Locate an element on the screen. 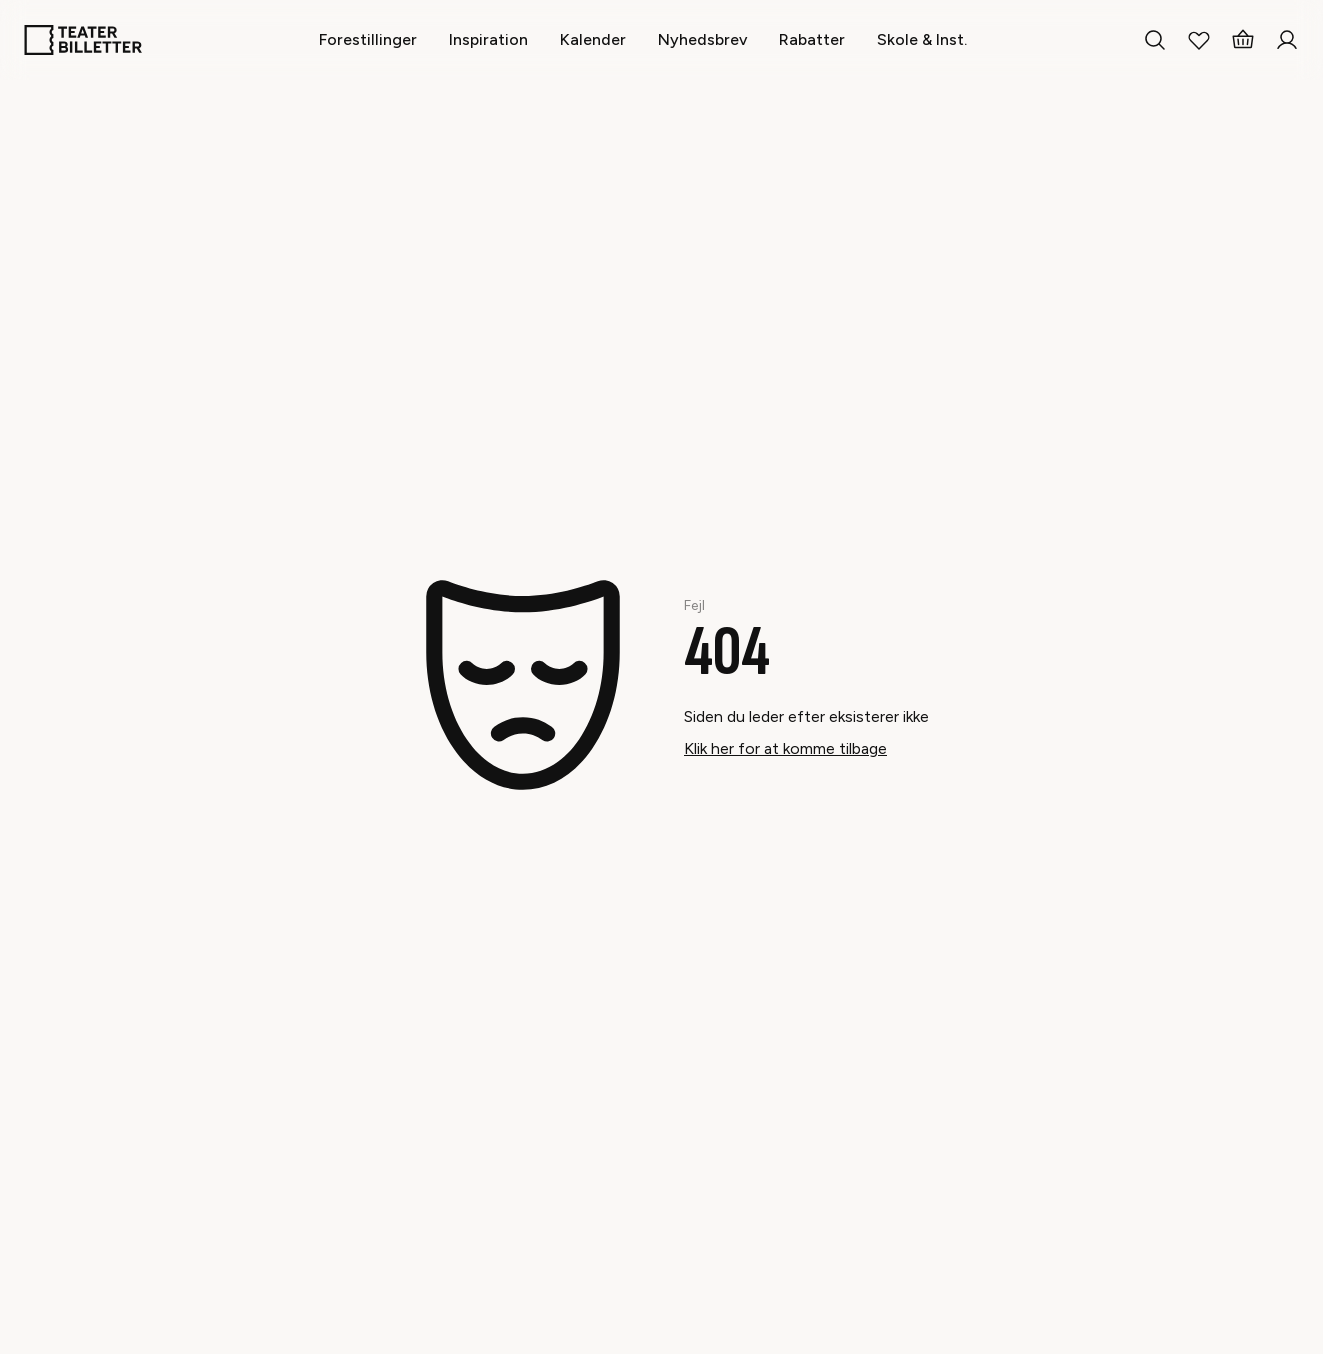  Klik her for at komme tilbage [Take me back] is located at coordinates (785, 748).